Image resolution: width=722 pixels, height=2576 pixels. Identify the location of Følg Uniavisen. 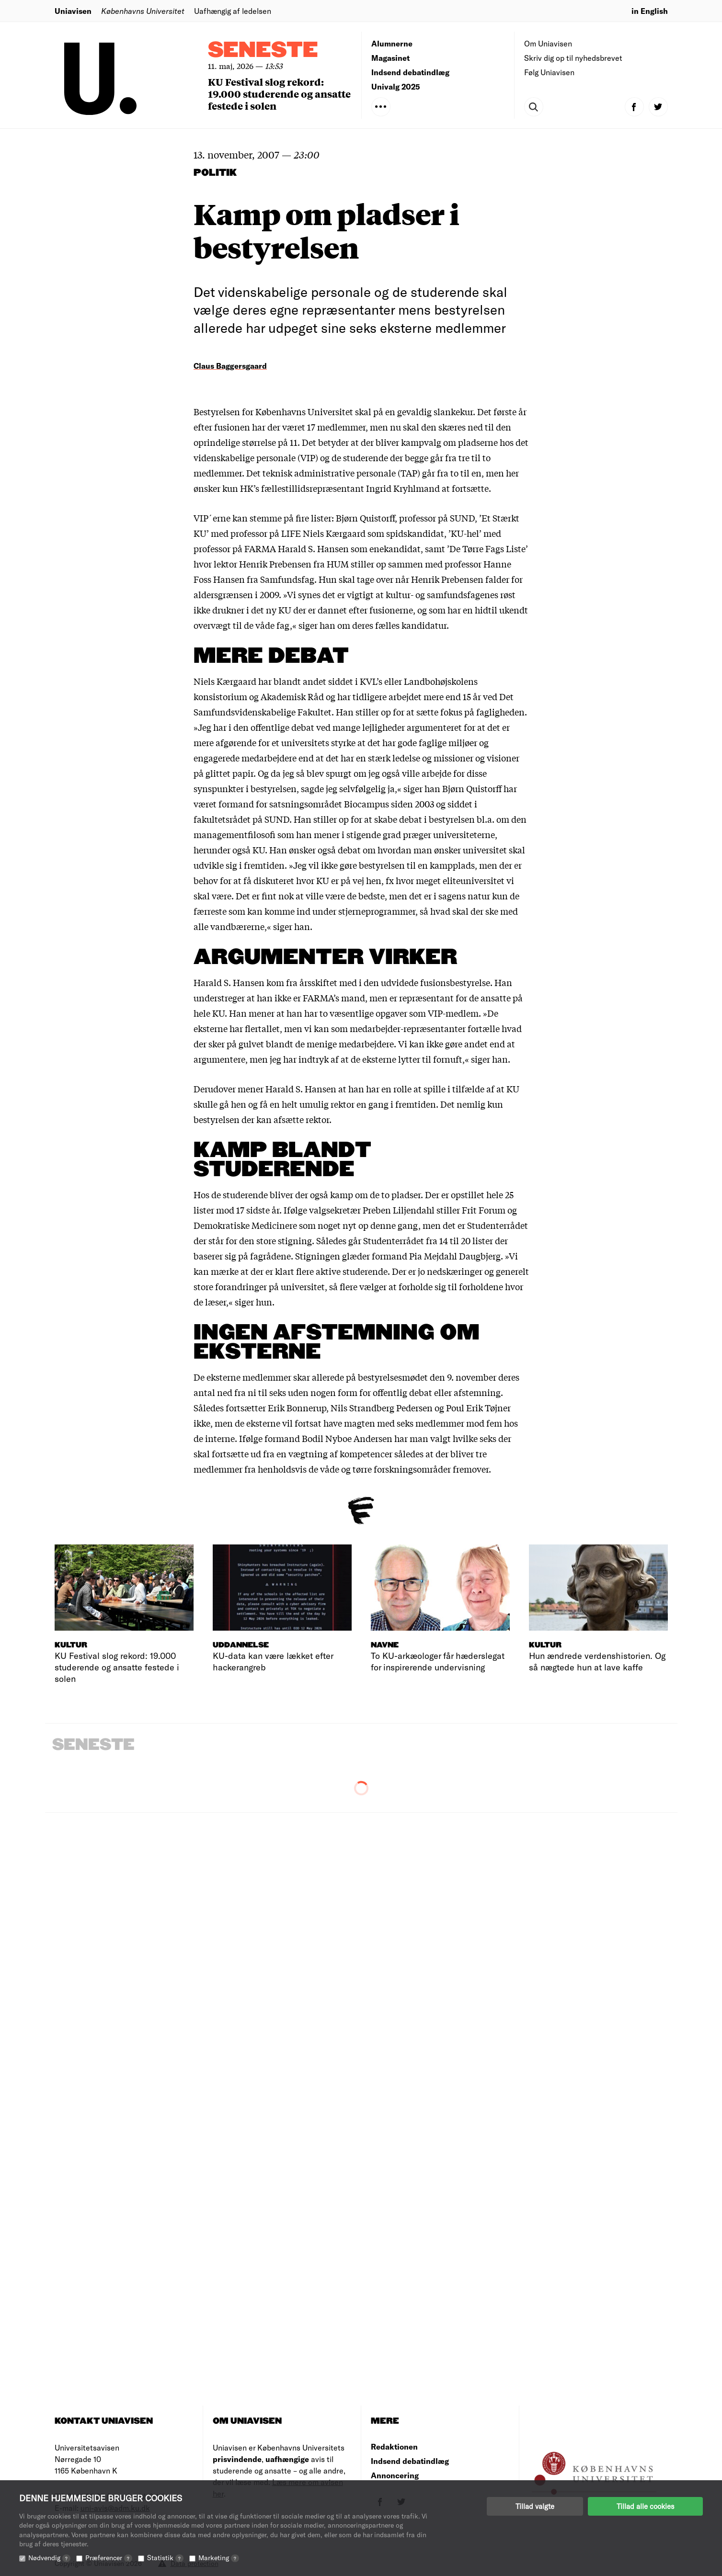
(549, 72).